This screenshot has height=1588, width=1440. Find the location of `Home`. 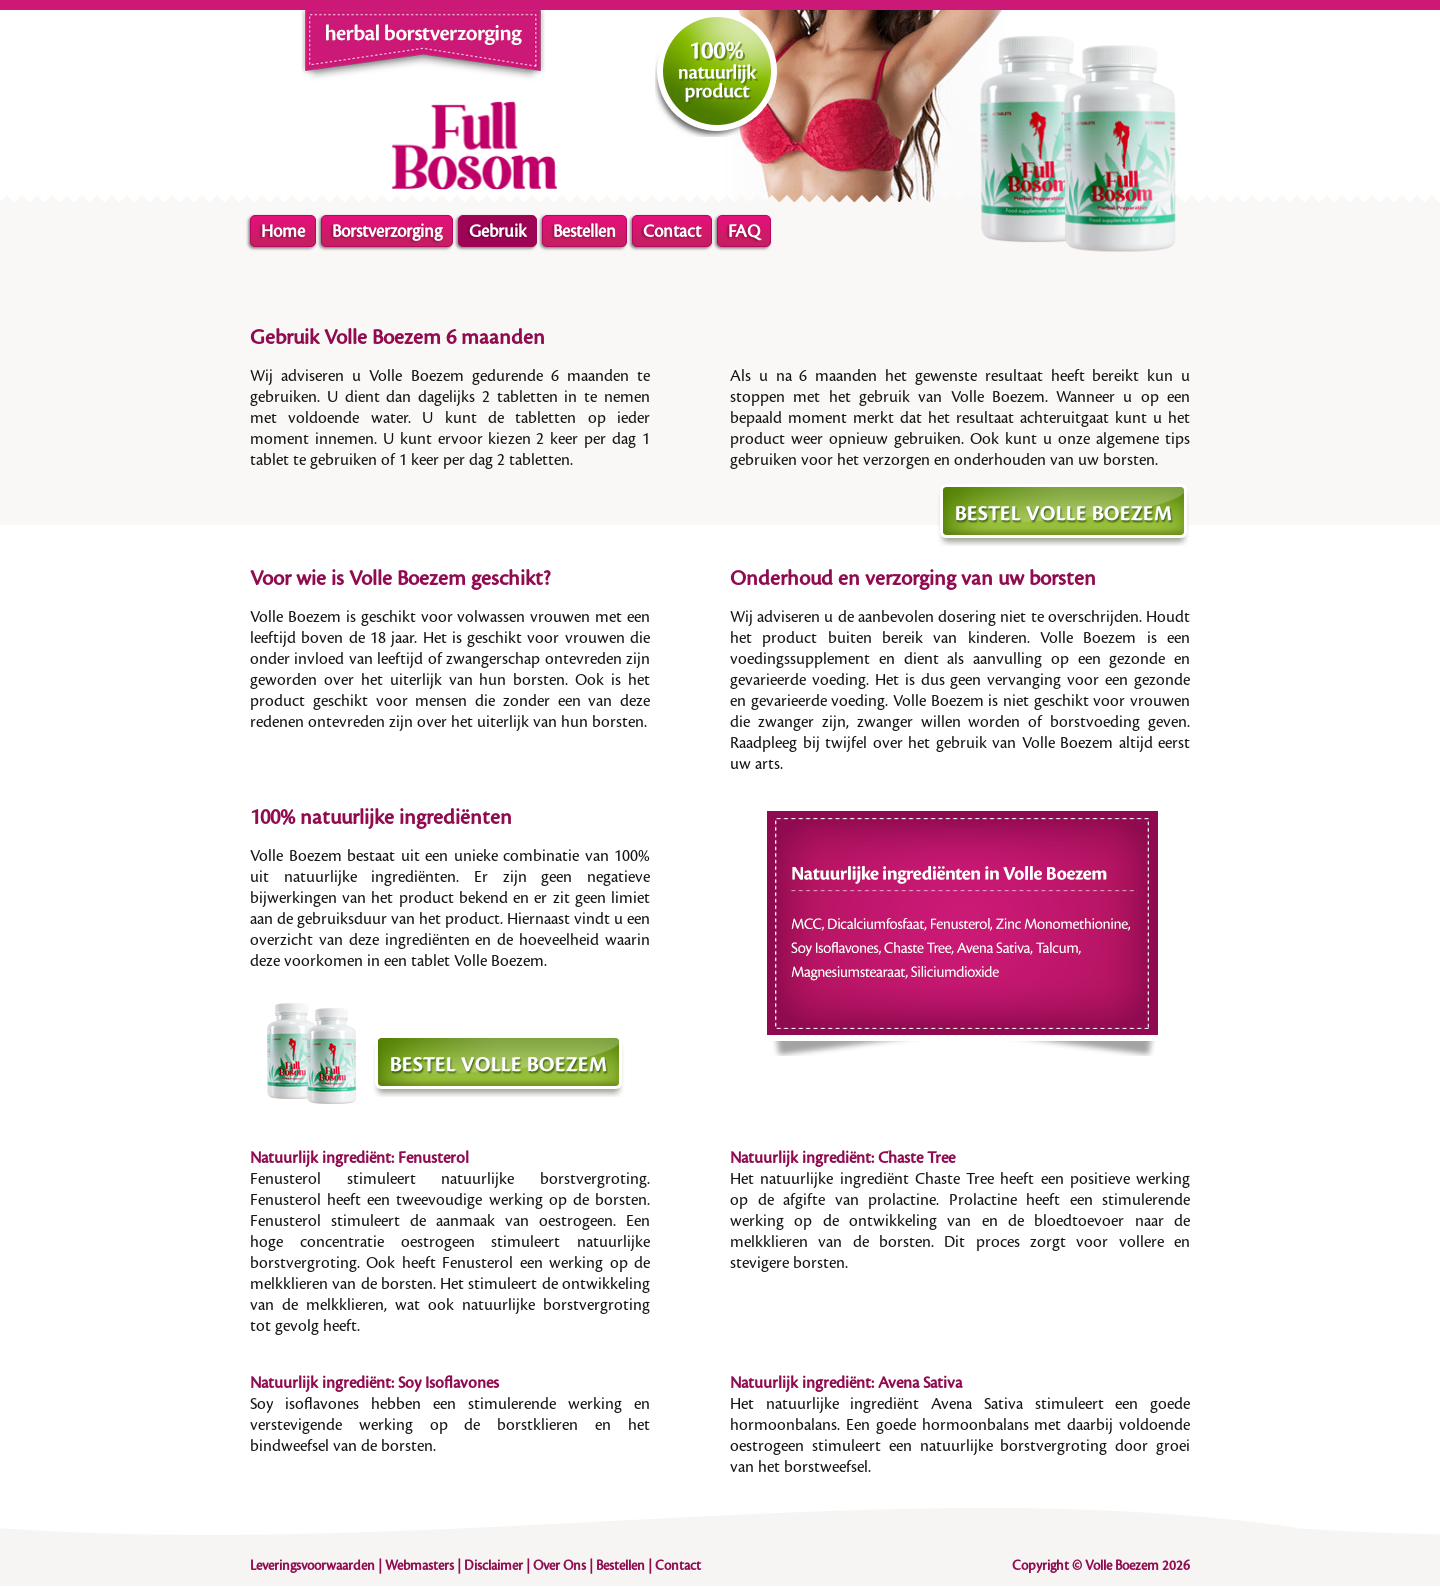

Home is located at coordinates (283, 231).